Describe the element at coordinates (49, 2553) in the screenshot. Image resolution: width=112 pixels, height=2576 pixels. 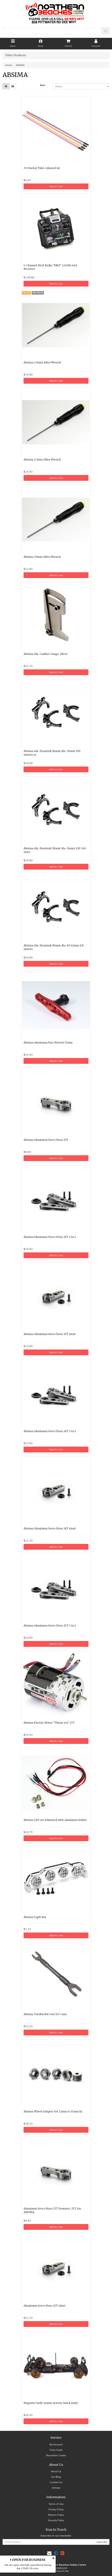
I see `[Email us]` at that location.